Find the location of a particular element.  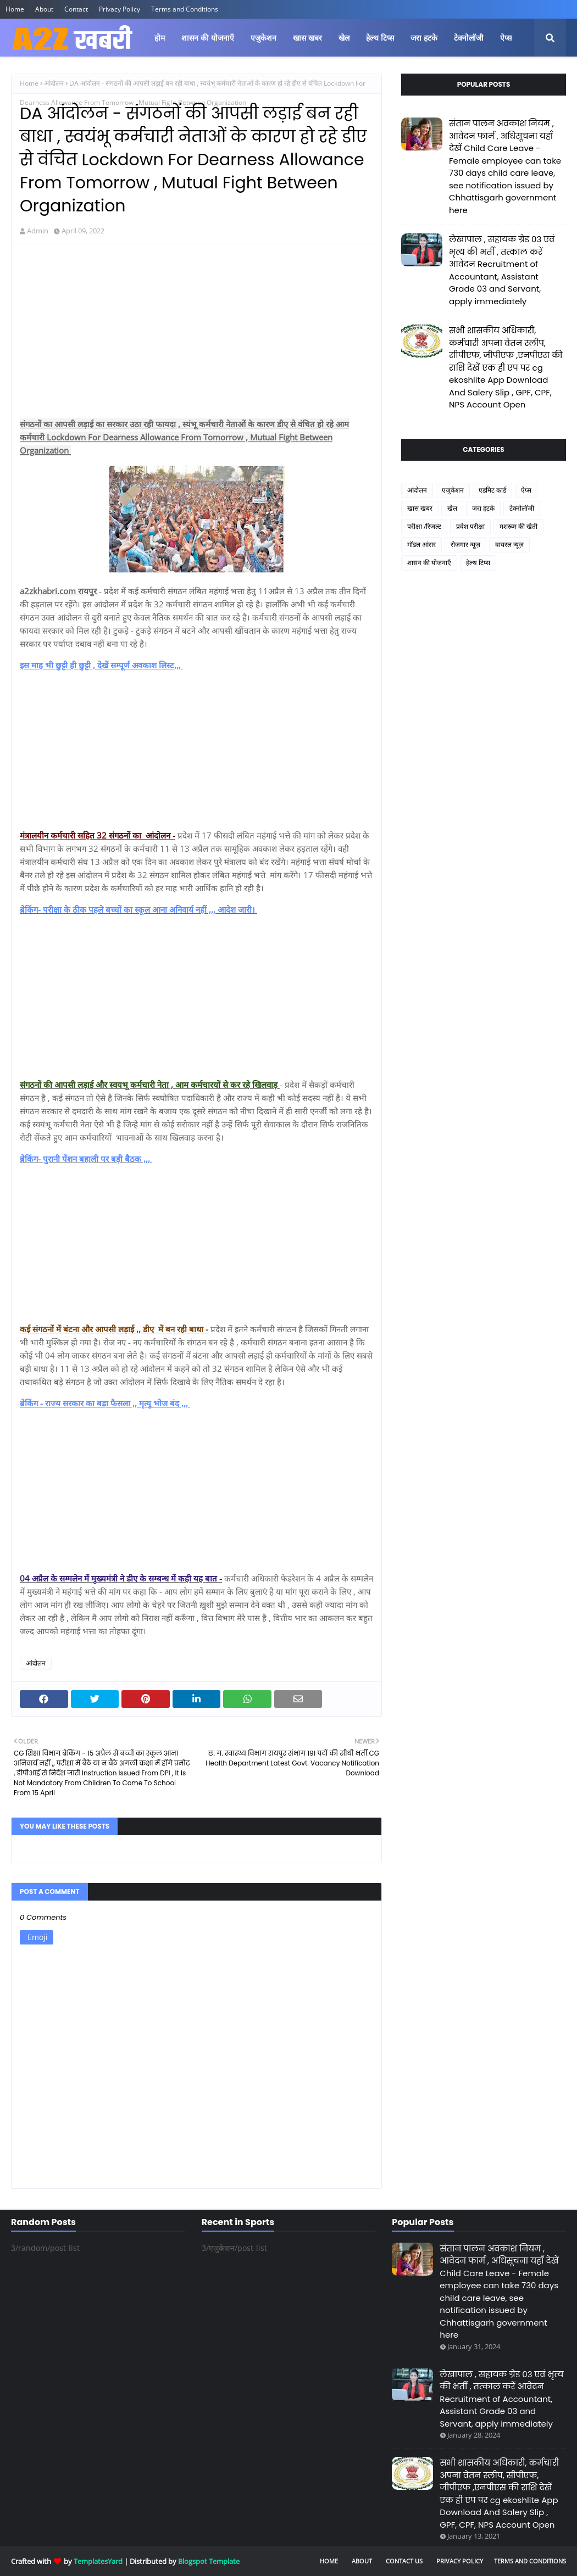

About is located at coordinates (44, 9).